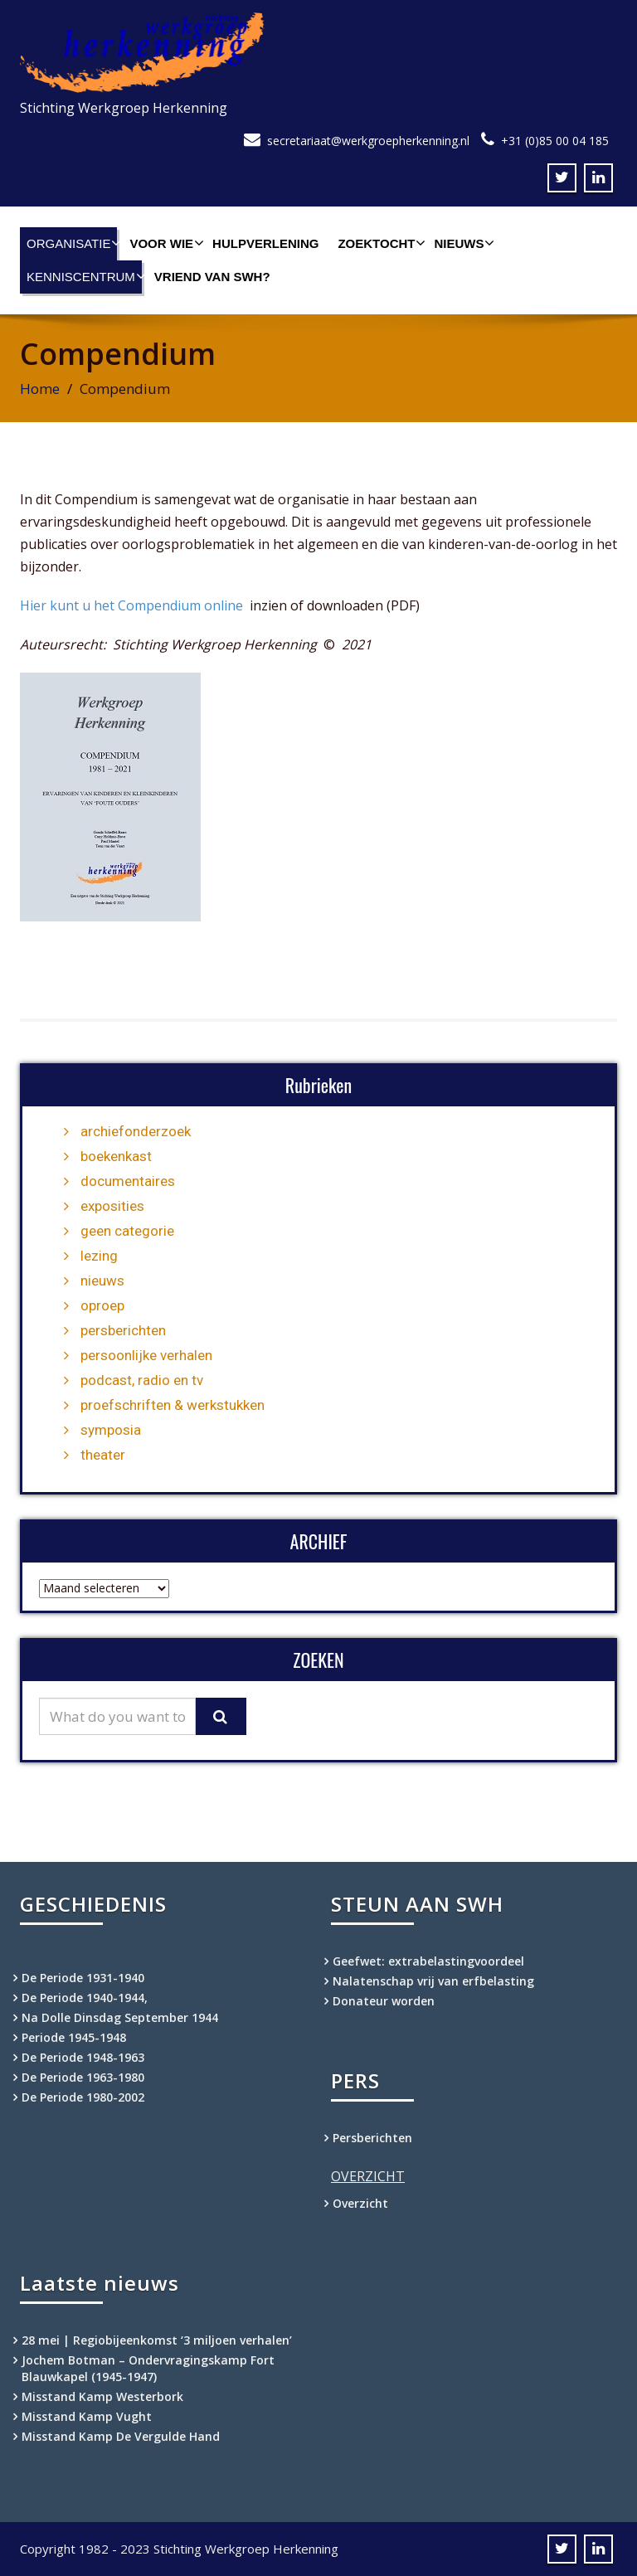  I want to click on De Periode 1940-1944,, so click(85, 1997).